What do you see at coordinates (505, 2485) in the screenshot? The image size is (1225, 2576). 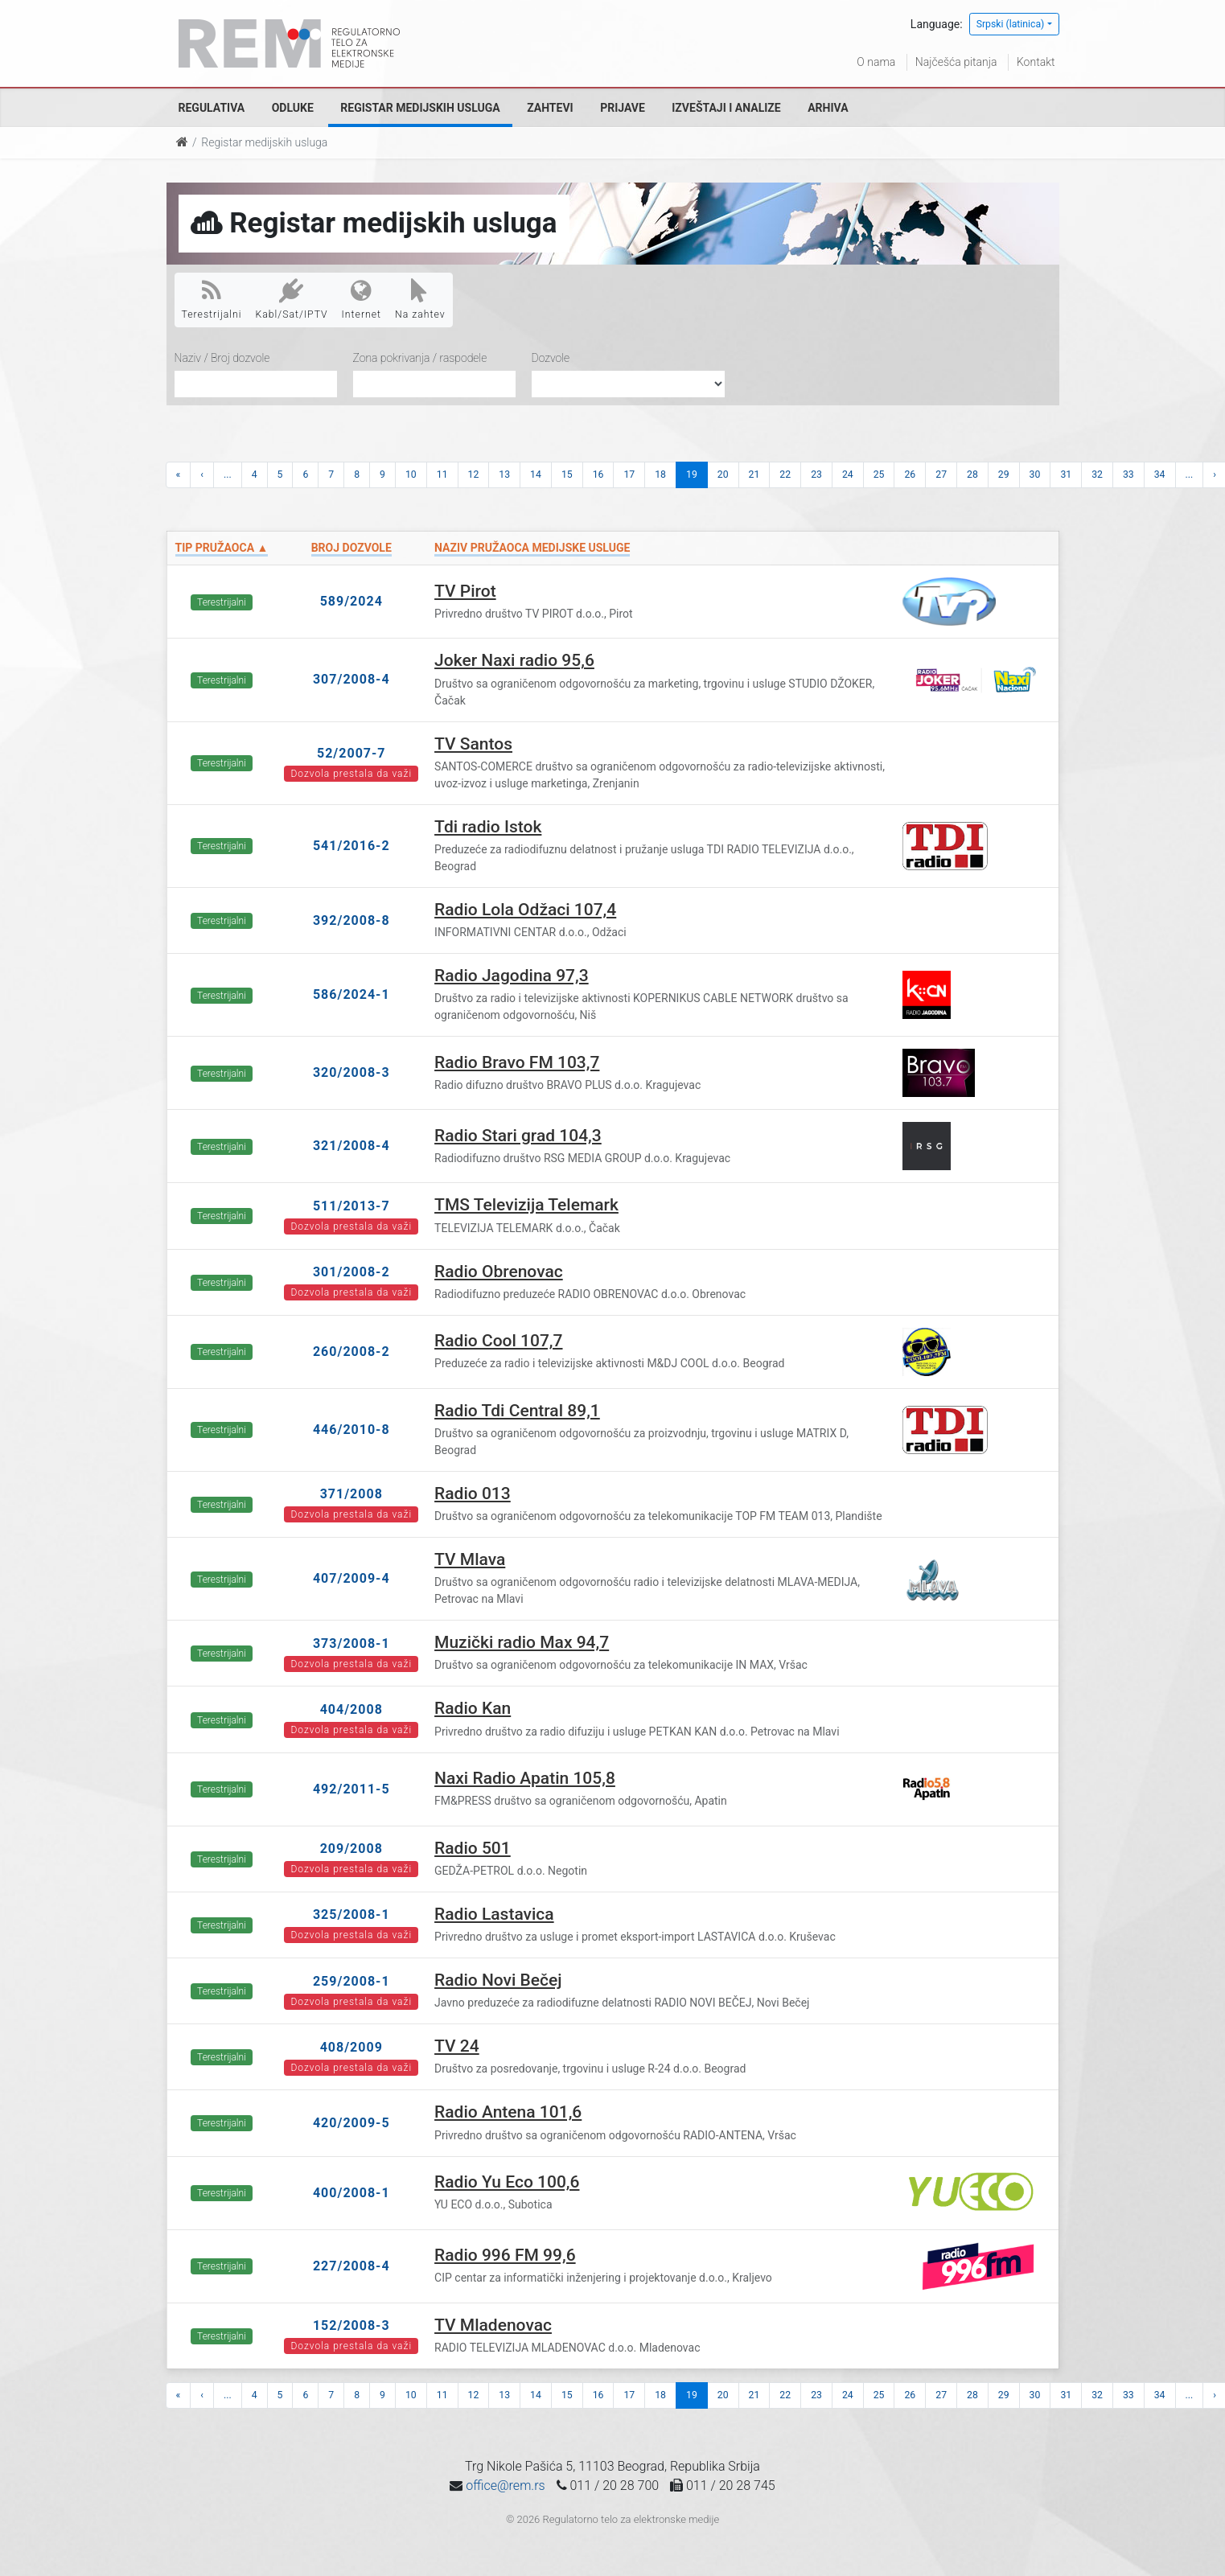 I see `office@rem.rs` at bounding box center [505, 2485].